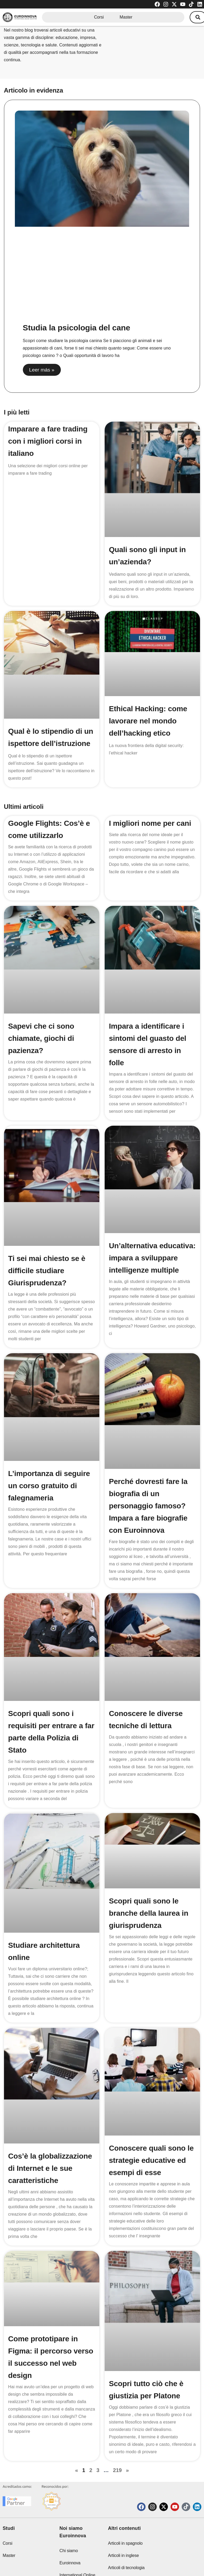 The height and width of the screenshot is (2576, 204). Describe the element at coordinates (126, 17) in the screenshot. I see `Master` at that location.